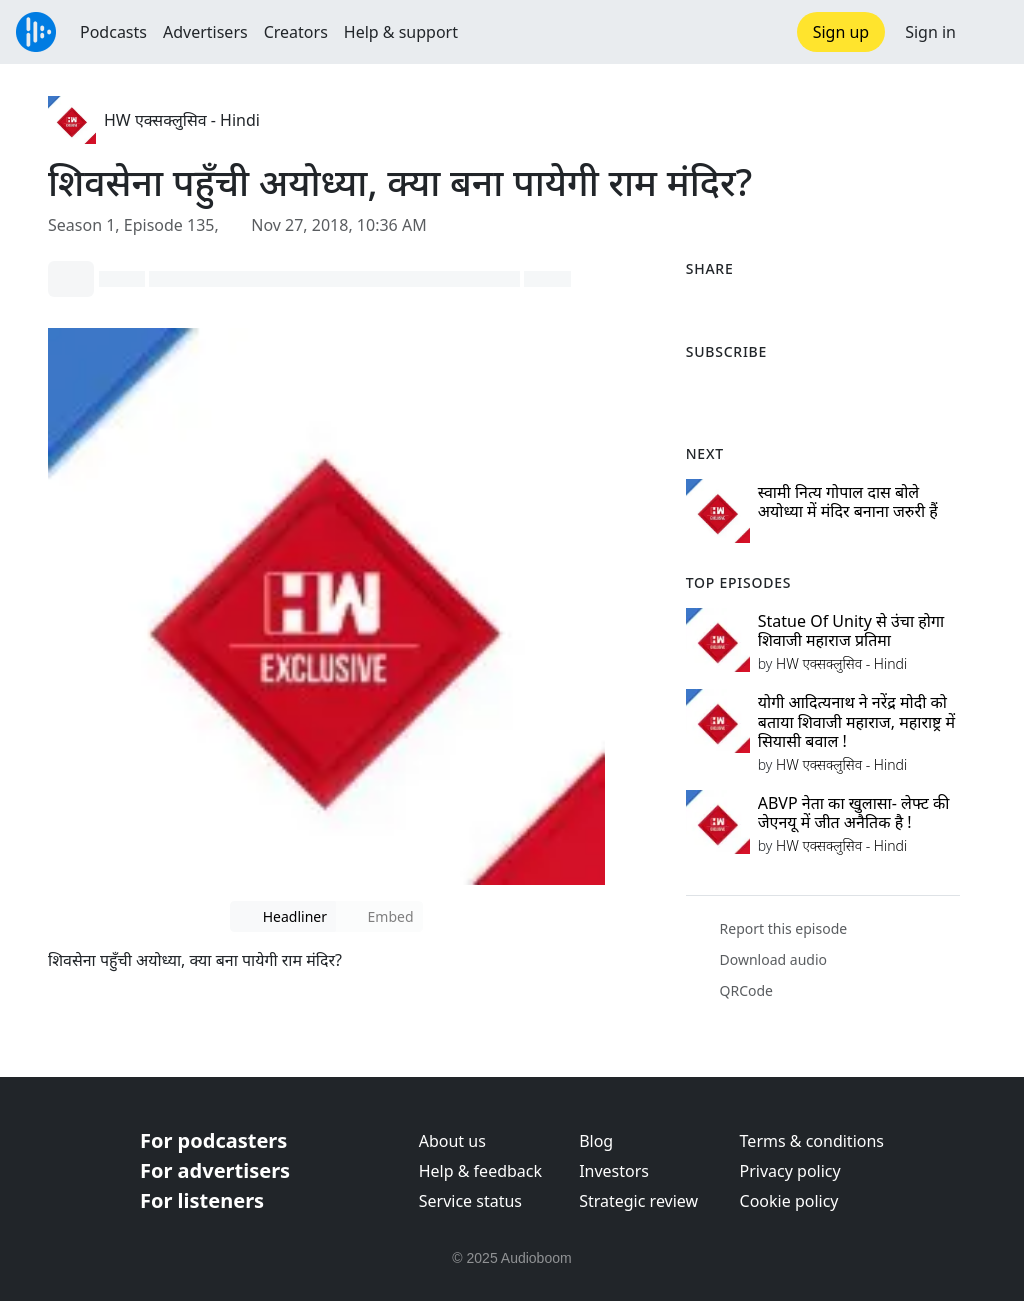 The image size is (1024, 1301). What do you see at coordinates (205, 32) in the screenshot?
I see `Advertisers` at bounding box center [205, 32].